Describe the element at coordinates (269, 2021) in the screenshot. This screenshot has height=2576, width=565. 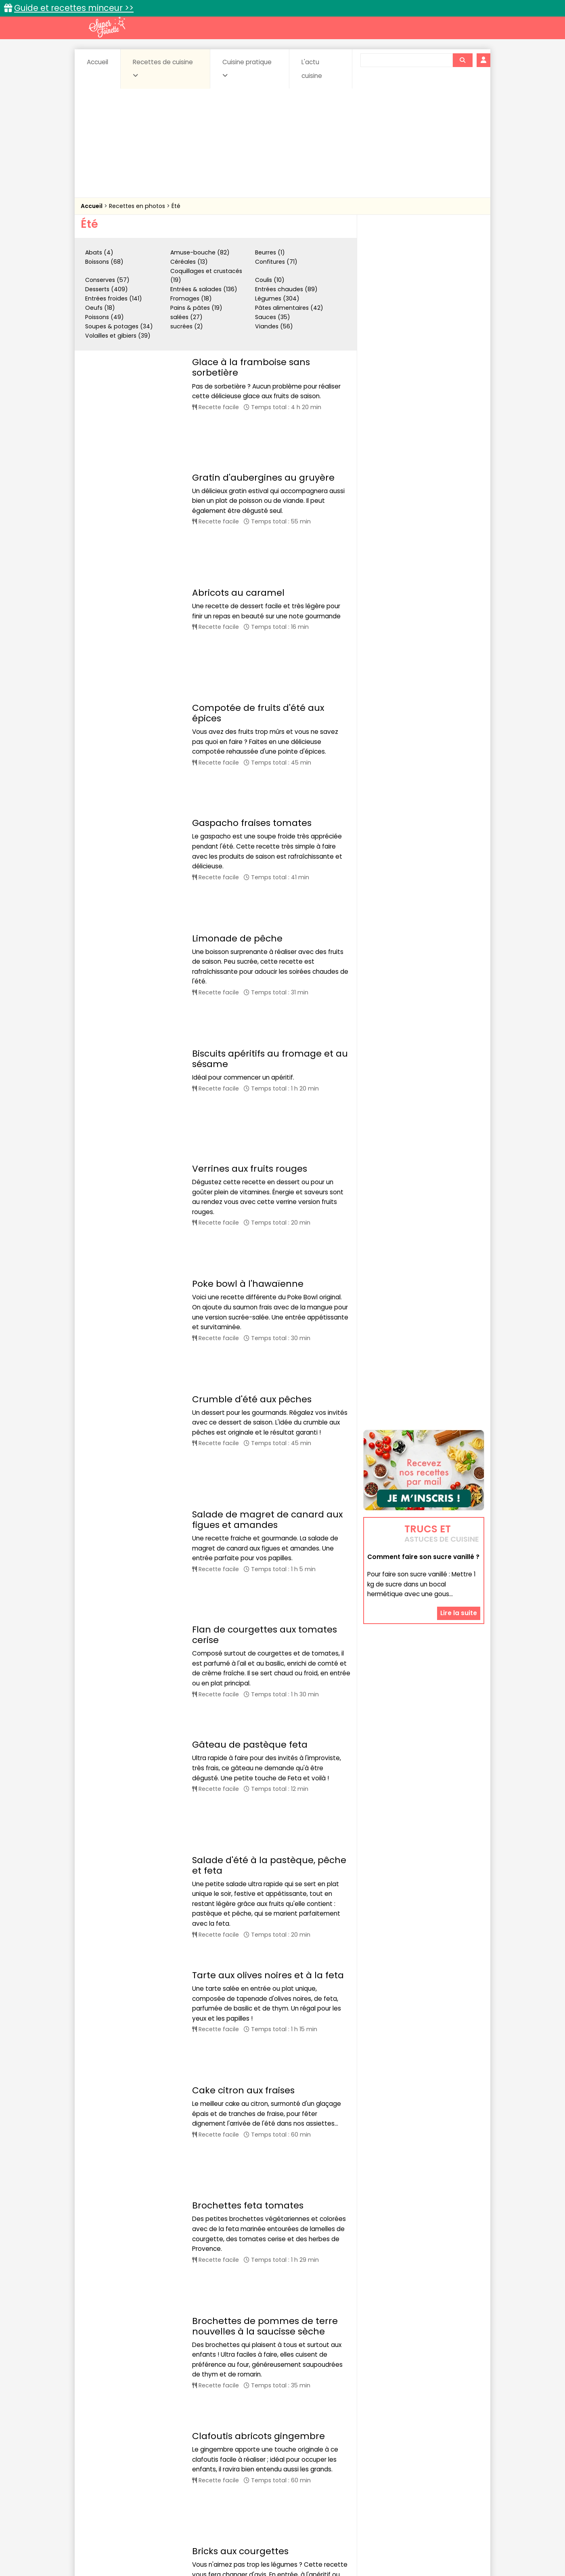
I see `Brochettes de crevettes marinées à la bière` at that location.